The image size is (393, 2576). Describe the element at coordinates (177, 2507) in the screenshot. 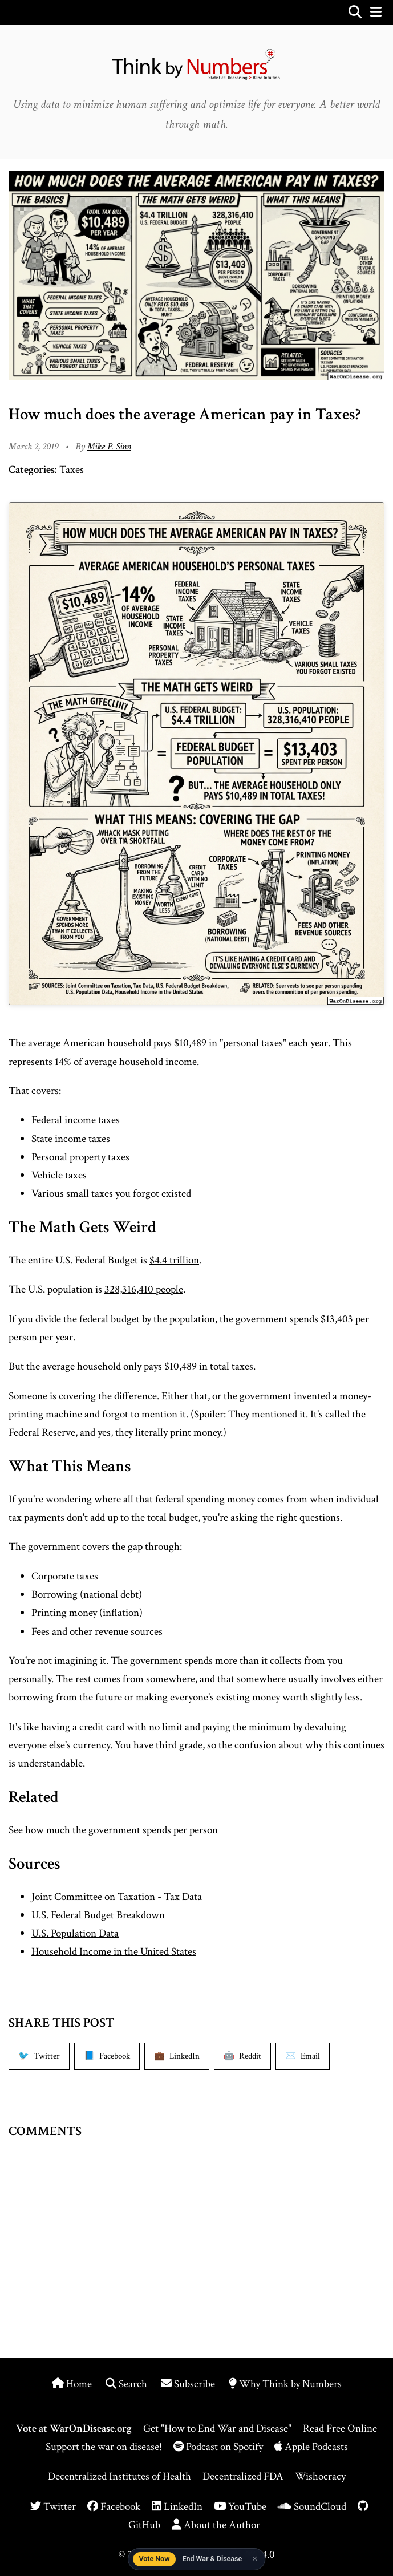

I see `LinkedIn` at that location.